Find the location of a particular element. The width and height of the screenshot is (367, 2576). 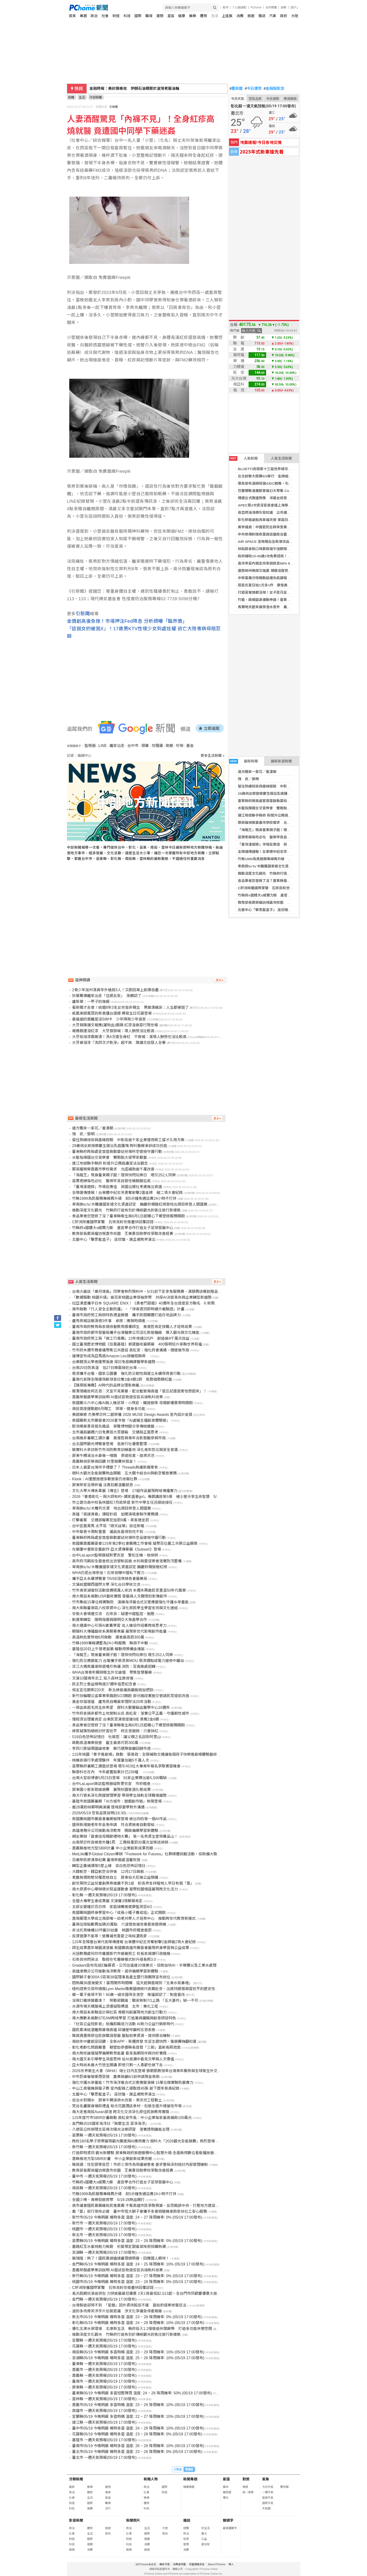

基隆估20日上午發老鼠藥 擬動用預備金捕鼠 is located at coordinates (108, 1649).